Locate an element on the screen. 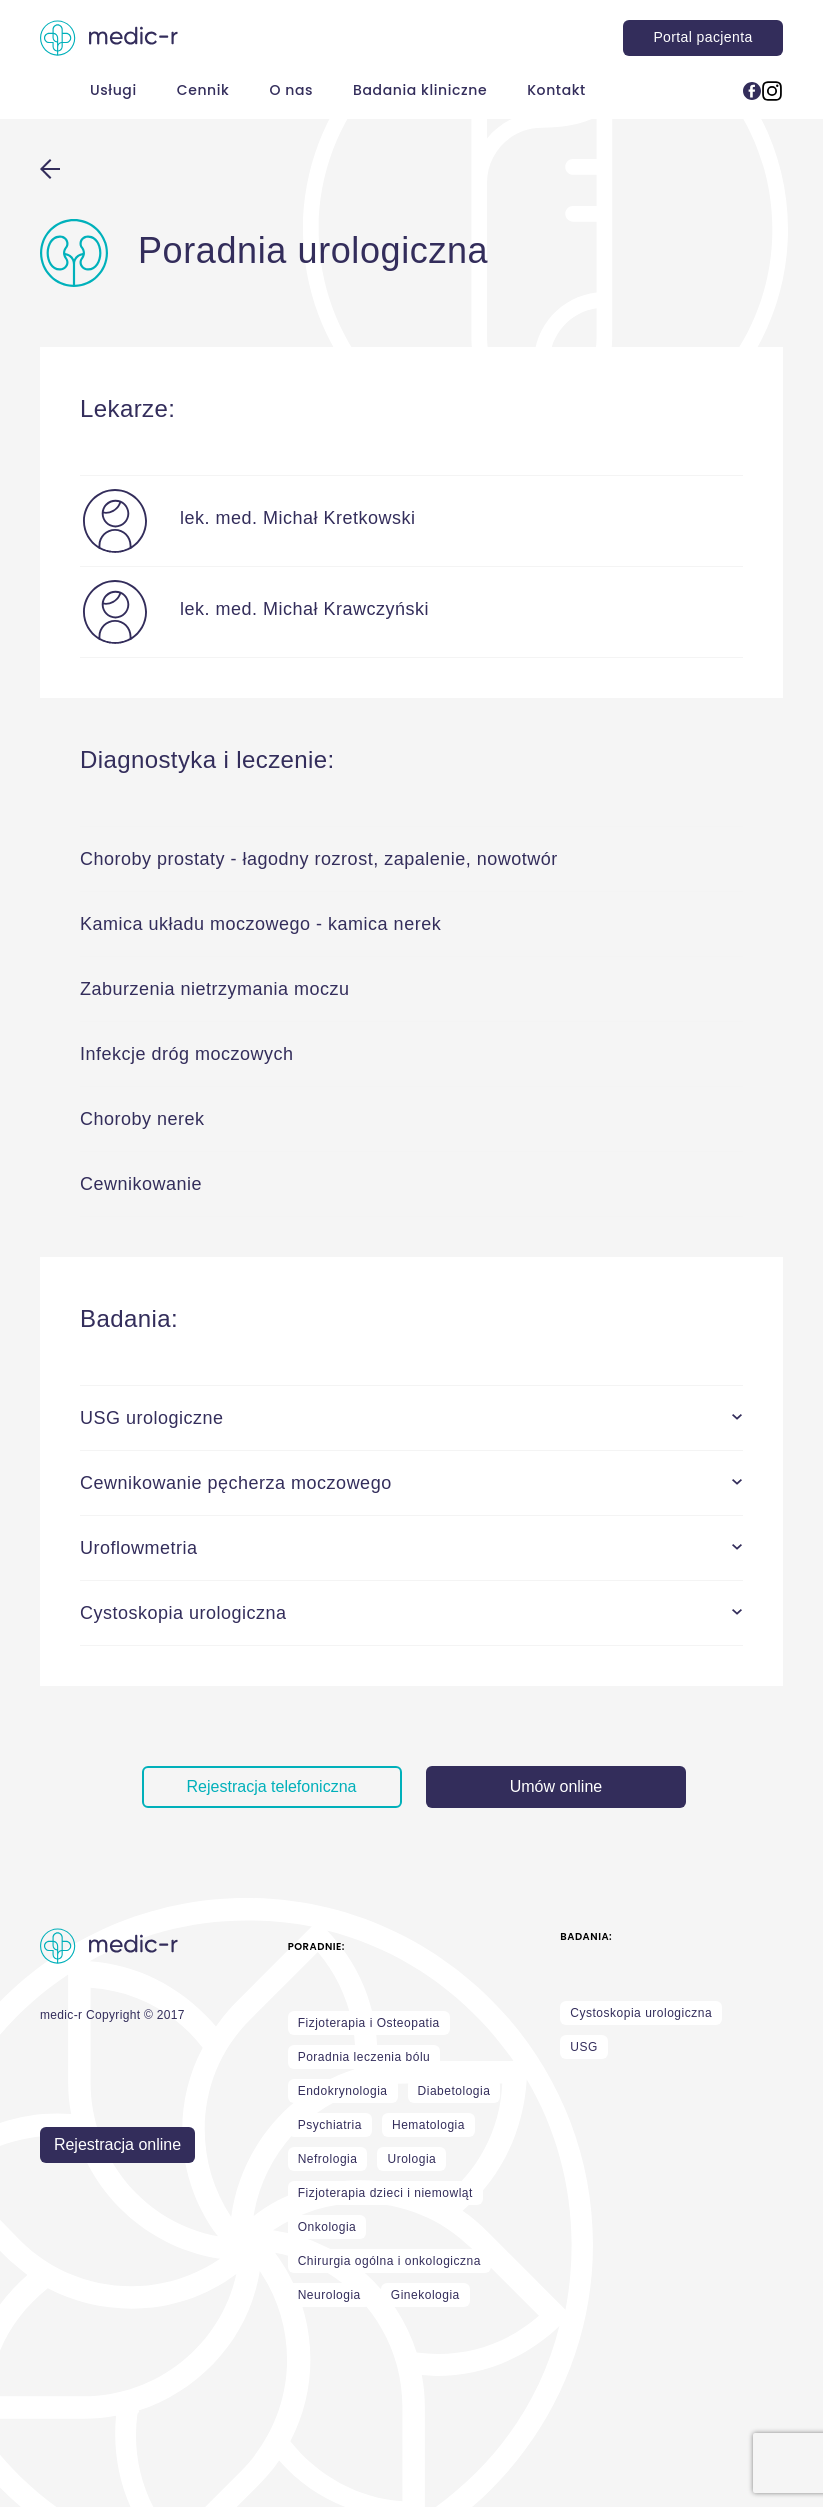 This screenshot has width=823, height=2507. Portal pacjenta is located at coordinates (702, 37).